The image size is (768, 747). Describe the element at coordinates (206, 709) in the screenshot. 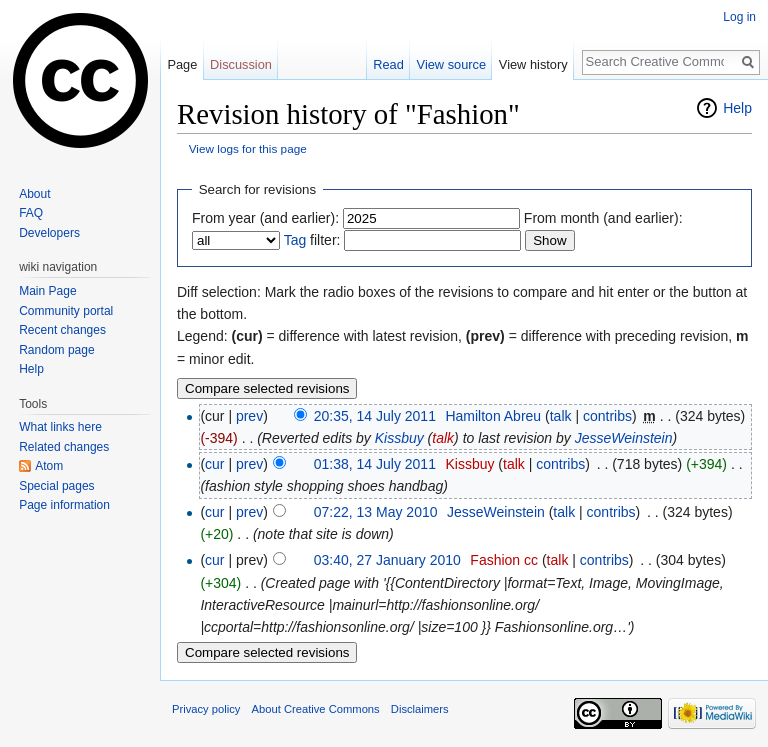

I see `Privacy policy` at that location.